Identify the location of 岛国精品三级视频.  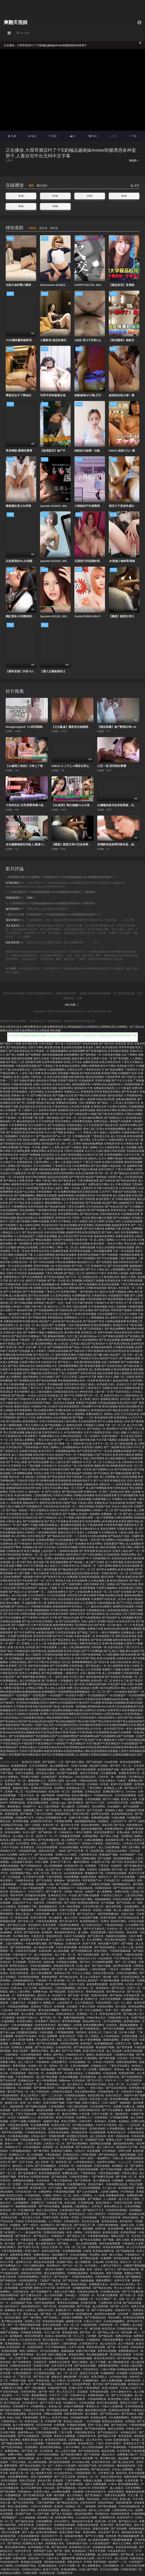
(107, 1279).